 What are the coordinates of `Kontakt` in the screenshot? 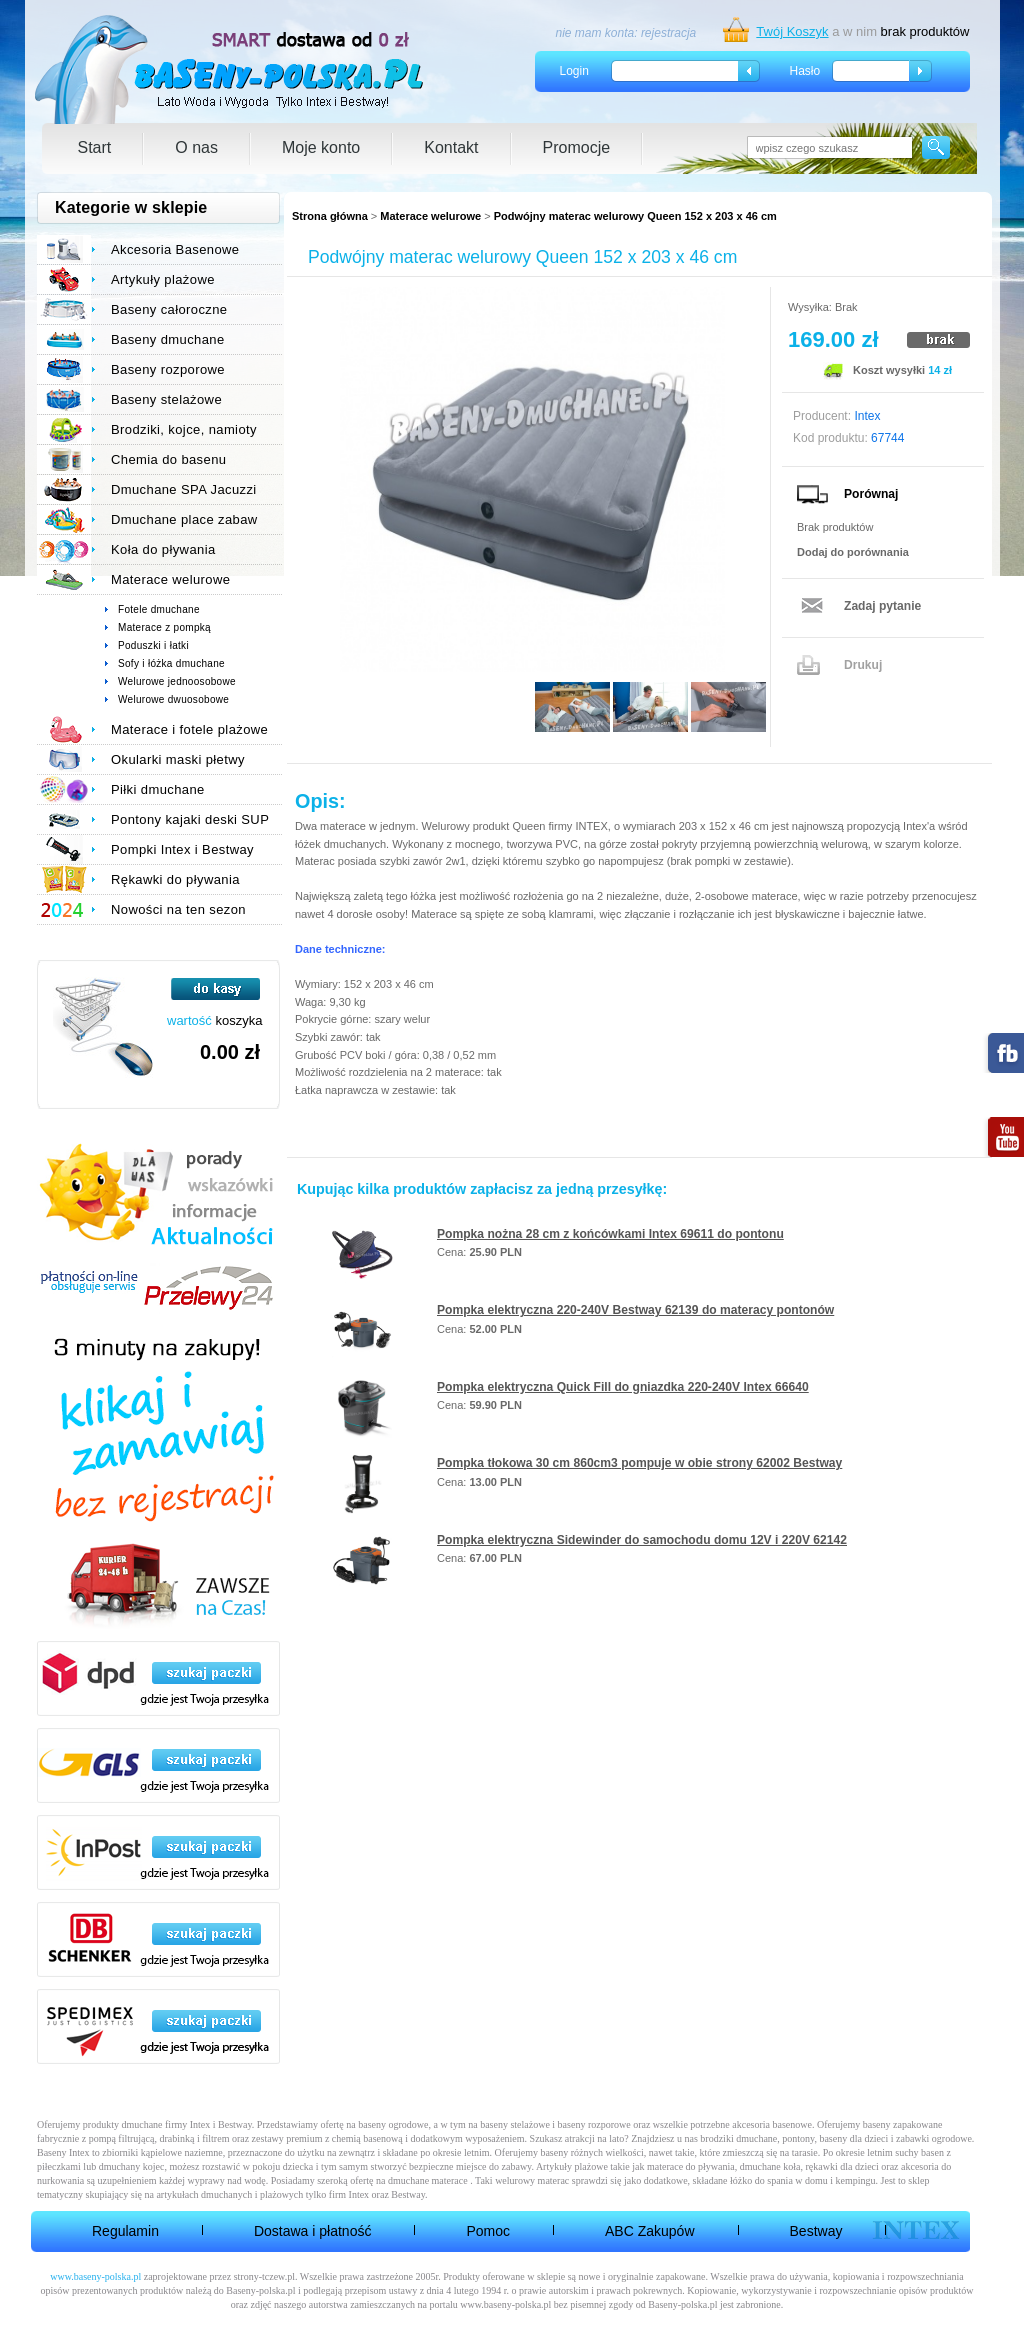 It's located at (451, 147).